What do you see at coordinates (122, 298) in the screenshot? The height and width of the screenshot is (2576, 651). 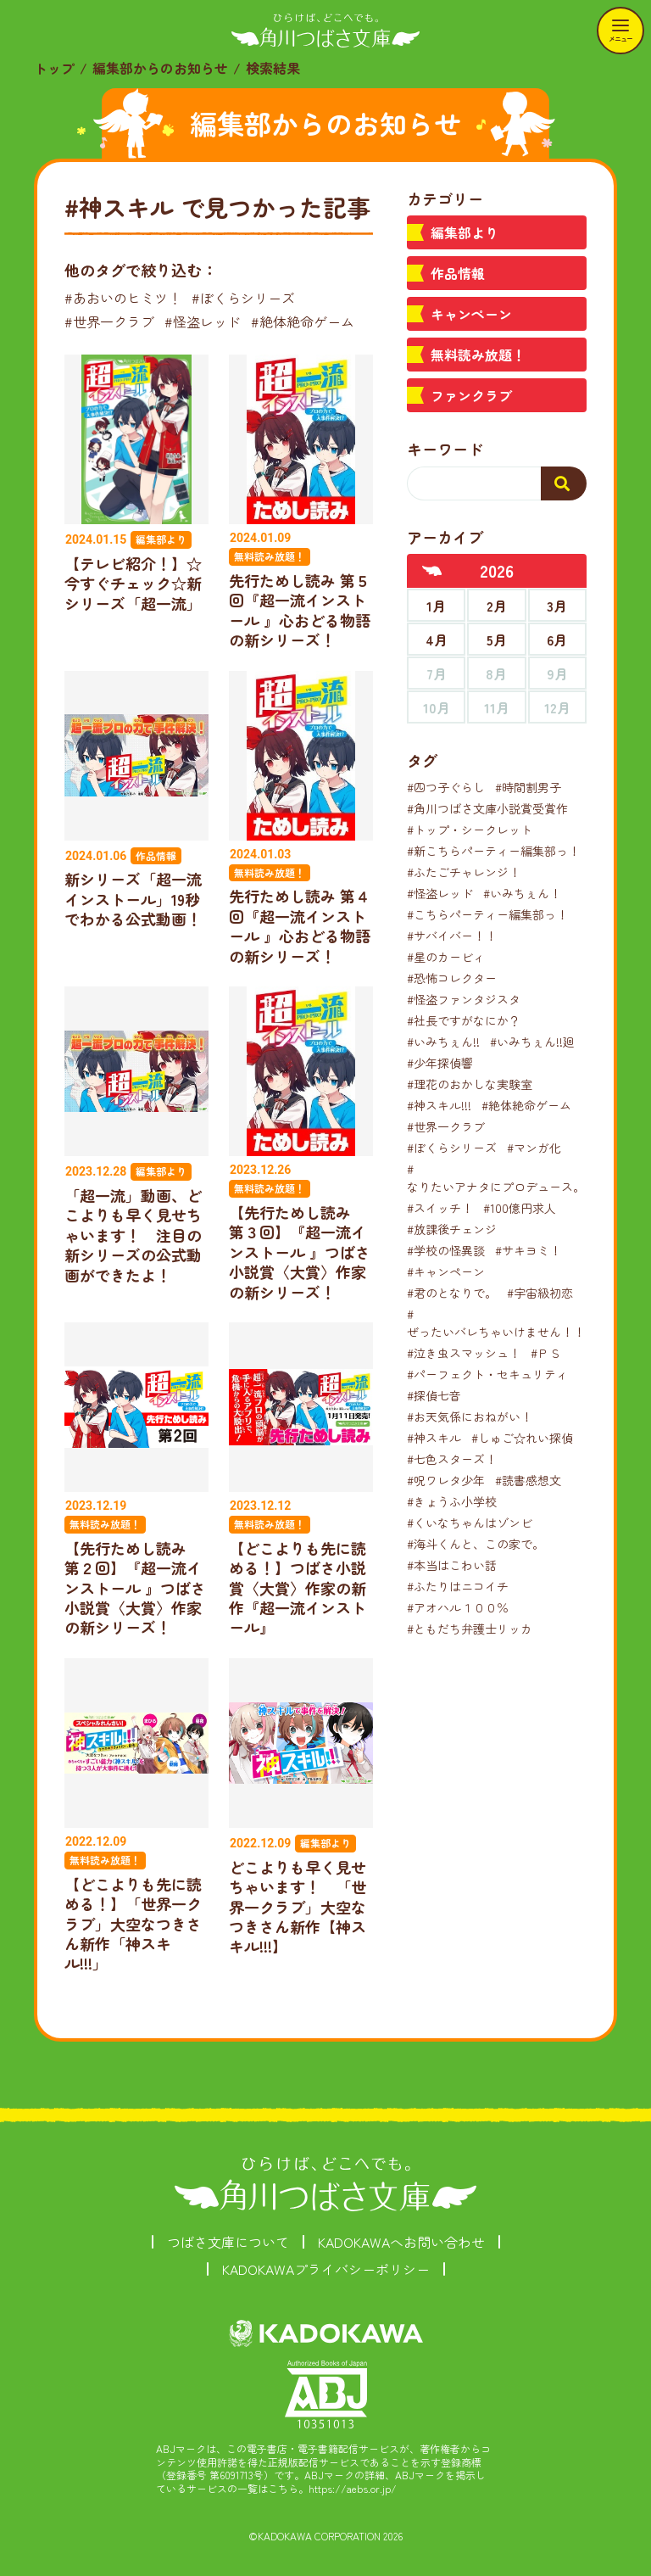 I see `#あおいのヒミツ！` at bounding box center [122, 298].